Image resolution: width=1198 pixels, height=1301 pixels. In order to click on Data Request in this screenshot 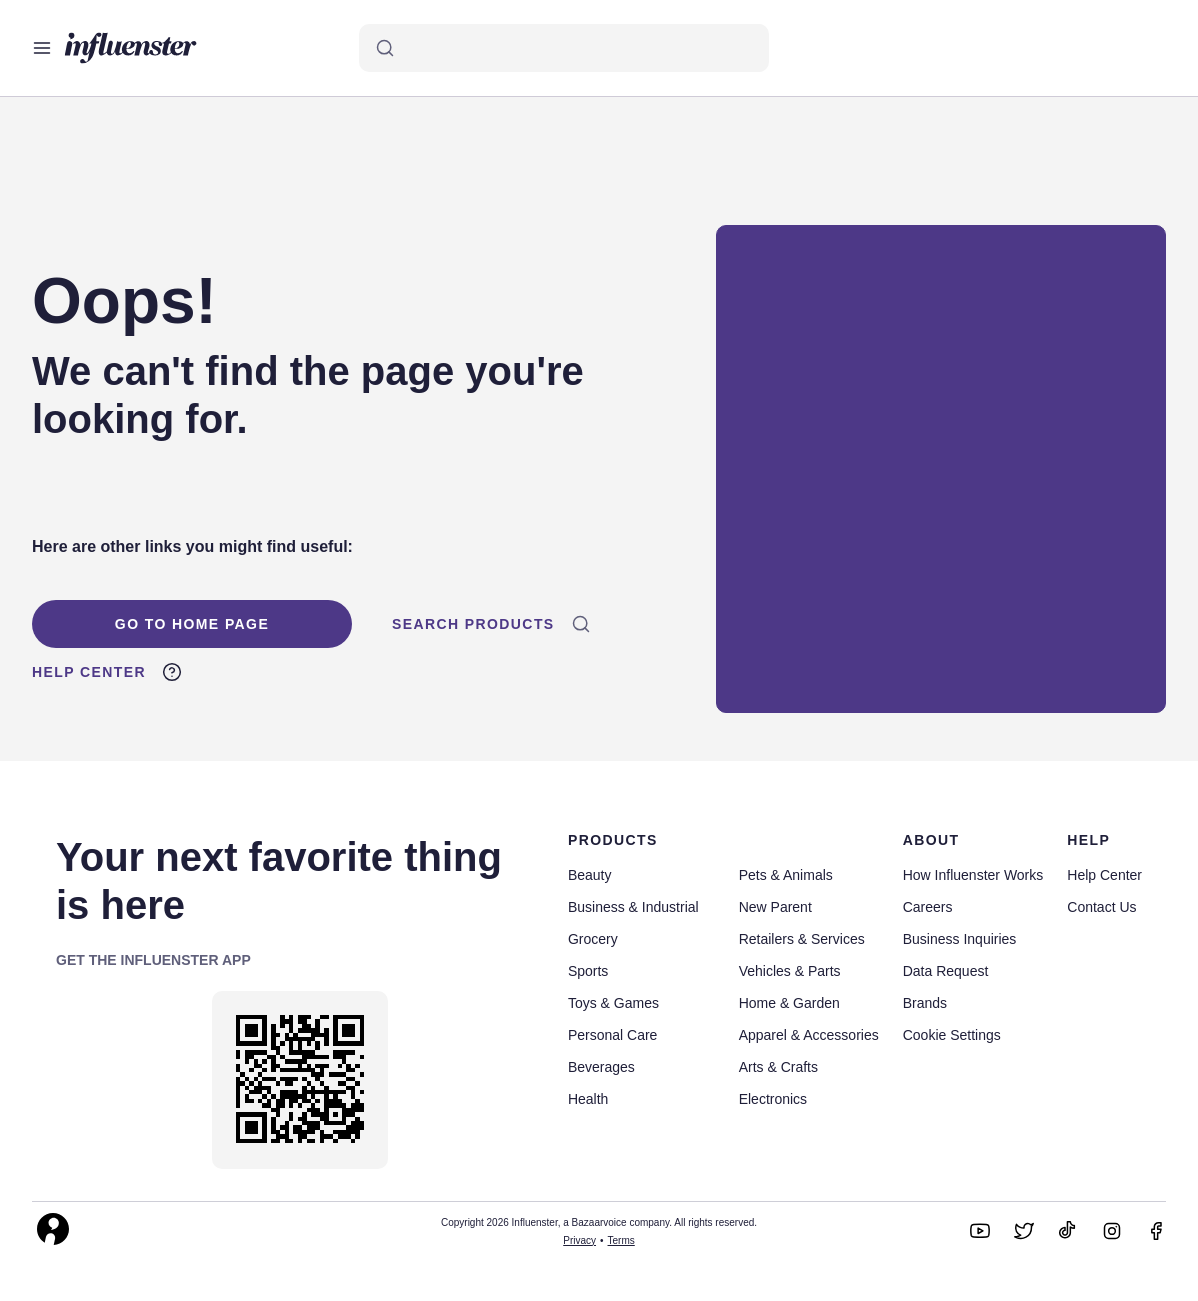, I will do `click(946, 971)`.